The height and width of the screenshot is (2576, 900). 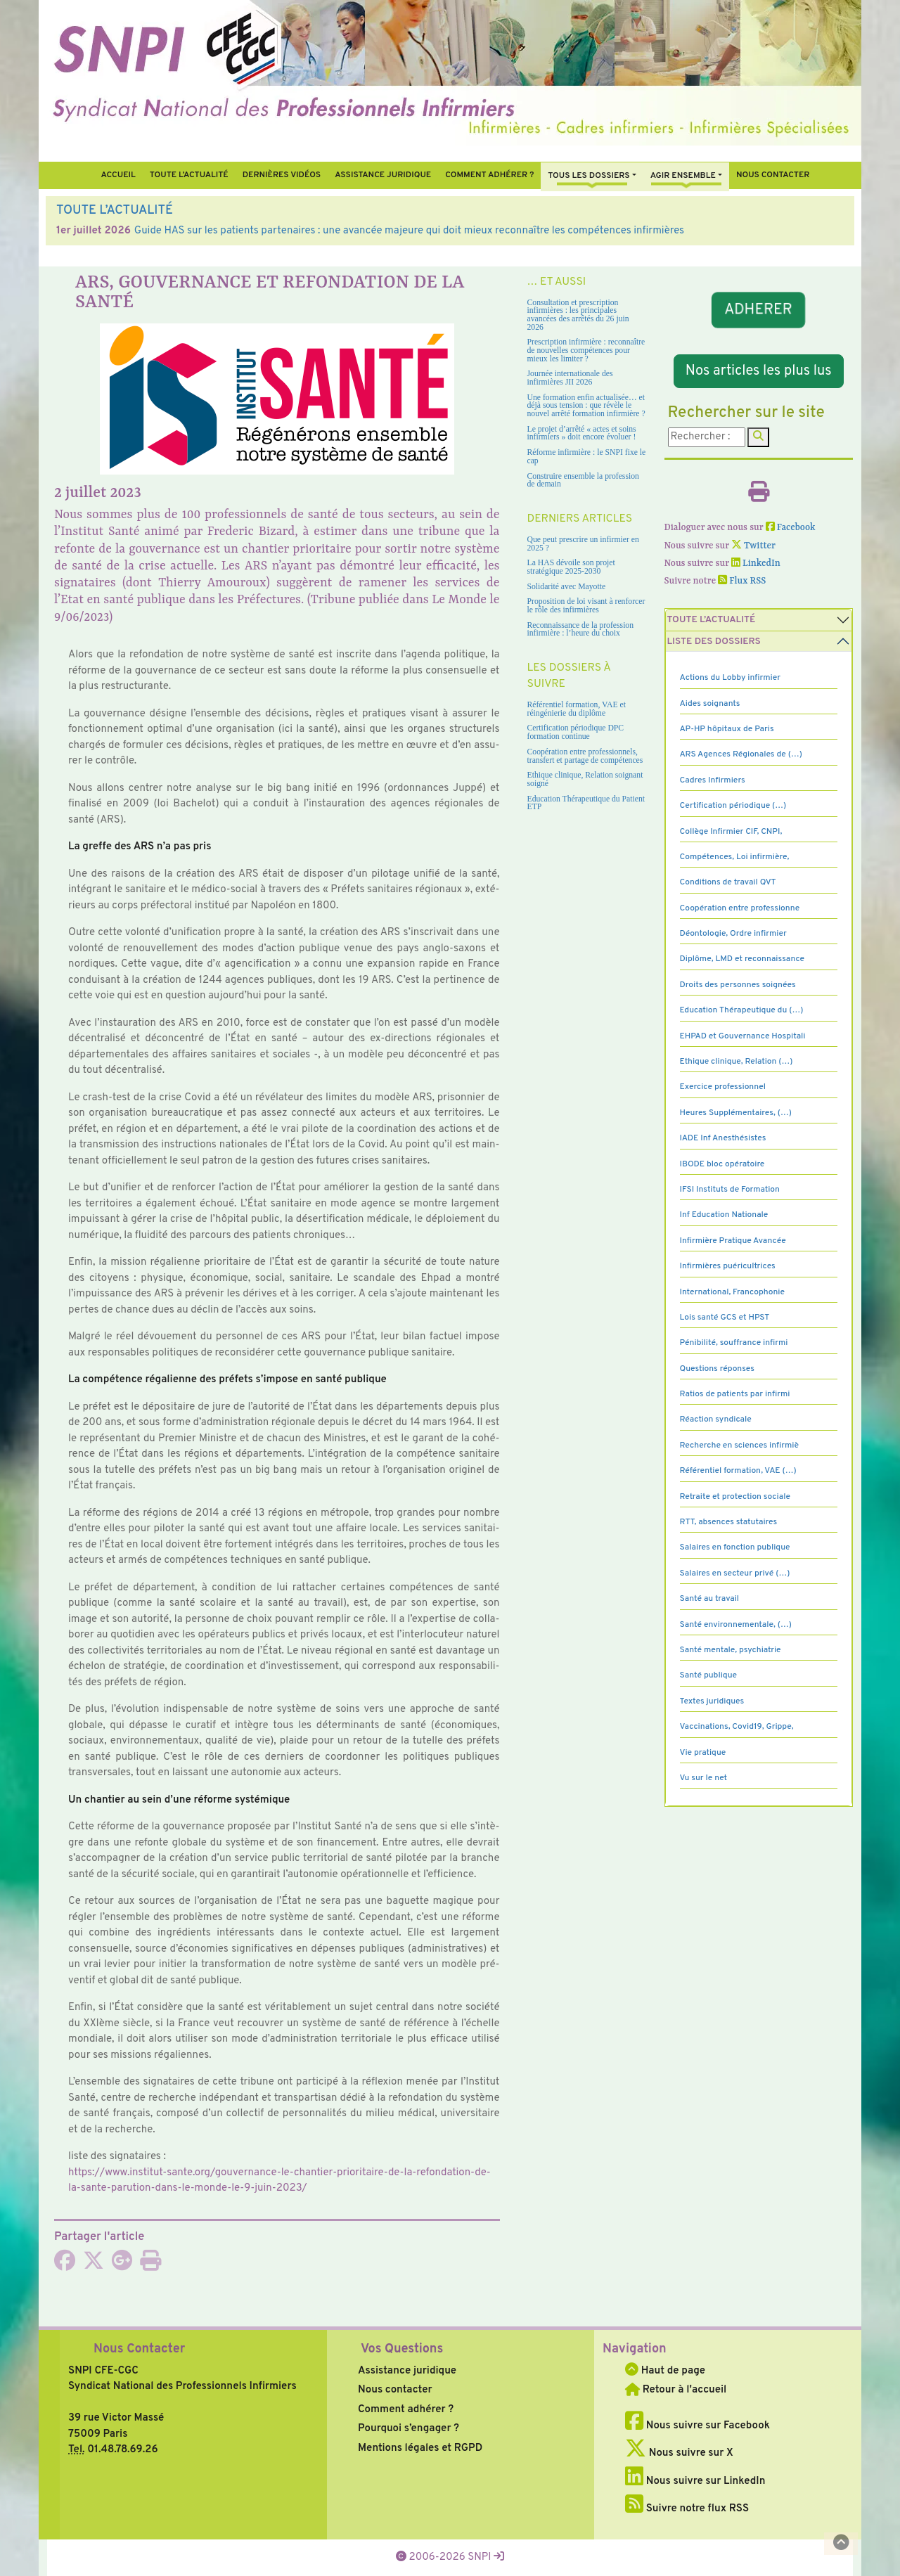 I want to click on Santé au travail, so click(x=710, y=1598).